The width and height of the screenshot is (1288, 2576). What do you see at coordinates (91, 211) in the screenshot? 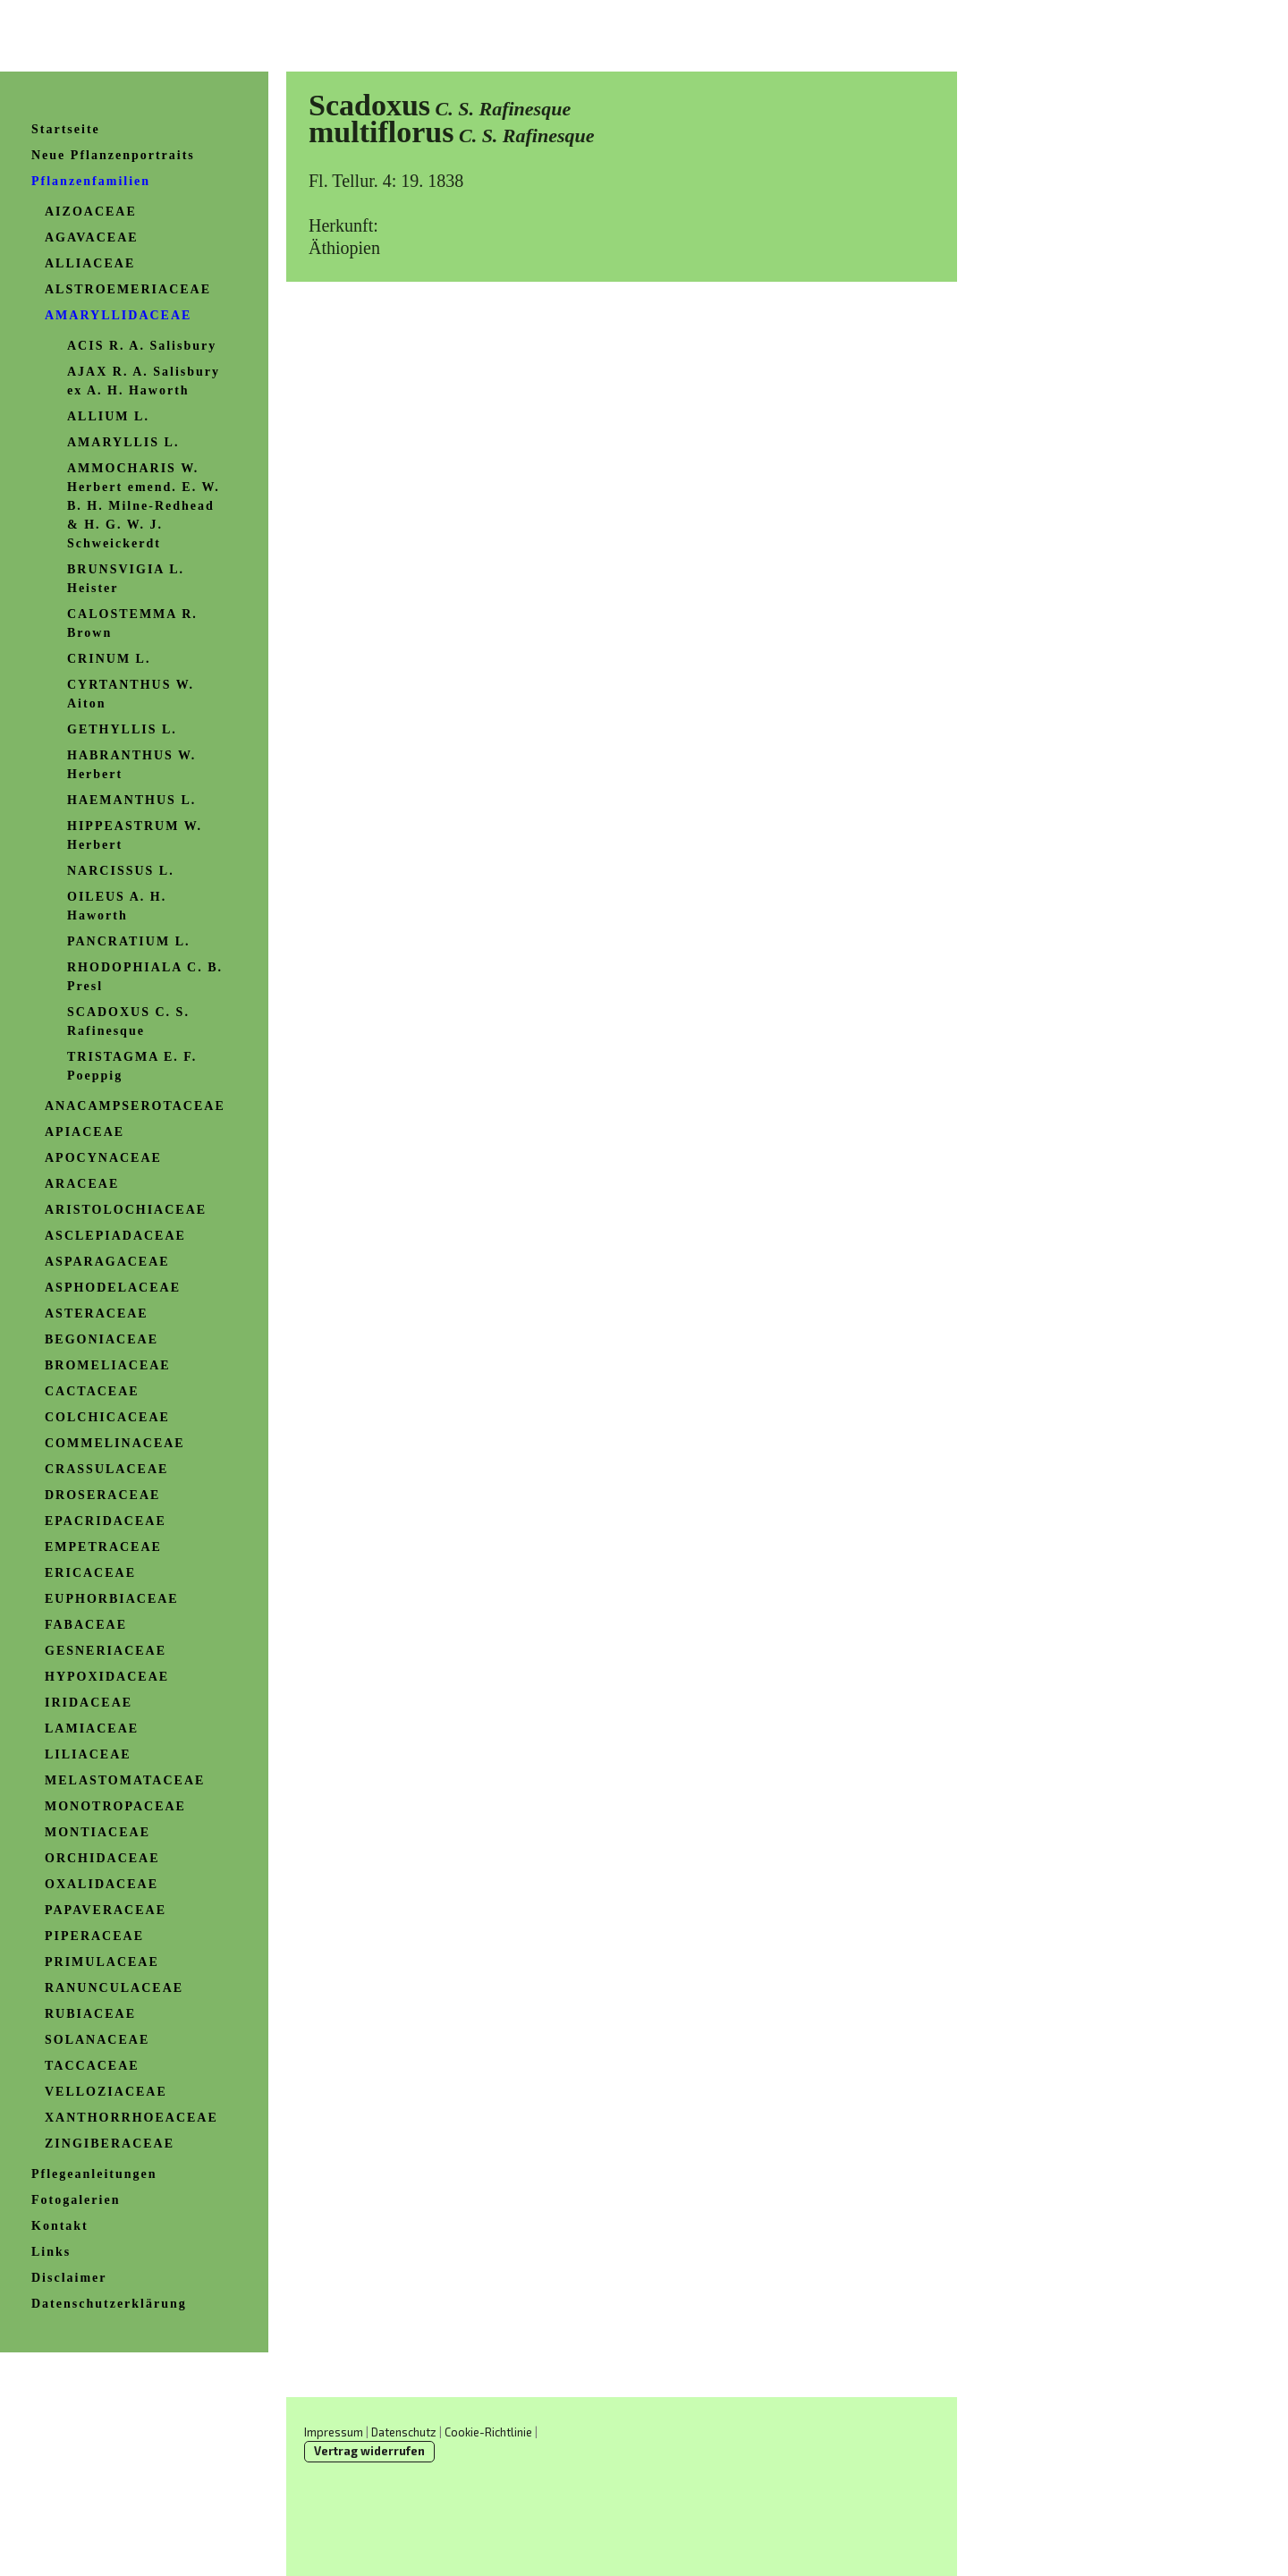
I see `AIZOACEAE` at bounding box center [91, 211].